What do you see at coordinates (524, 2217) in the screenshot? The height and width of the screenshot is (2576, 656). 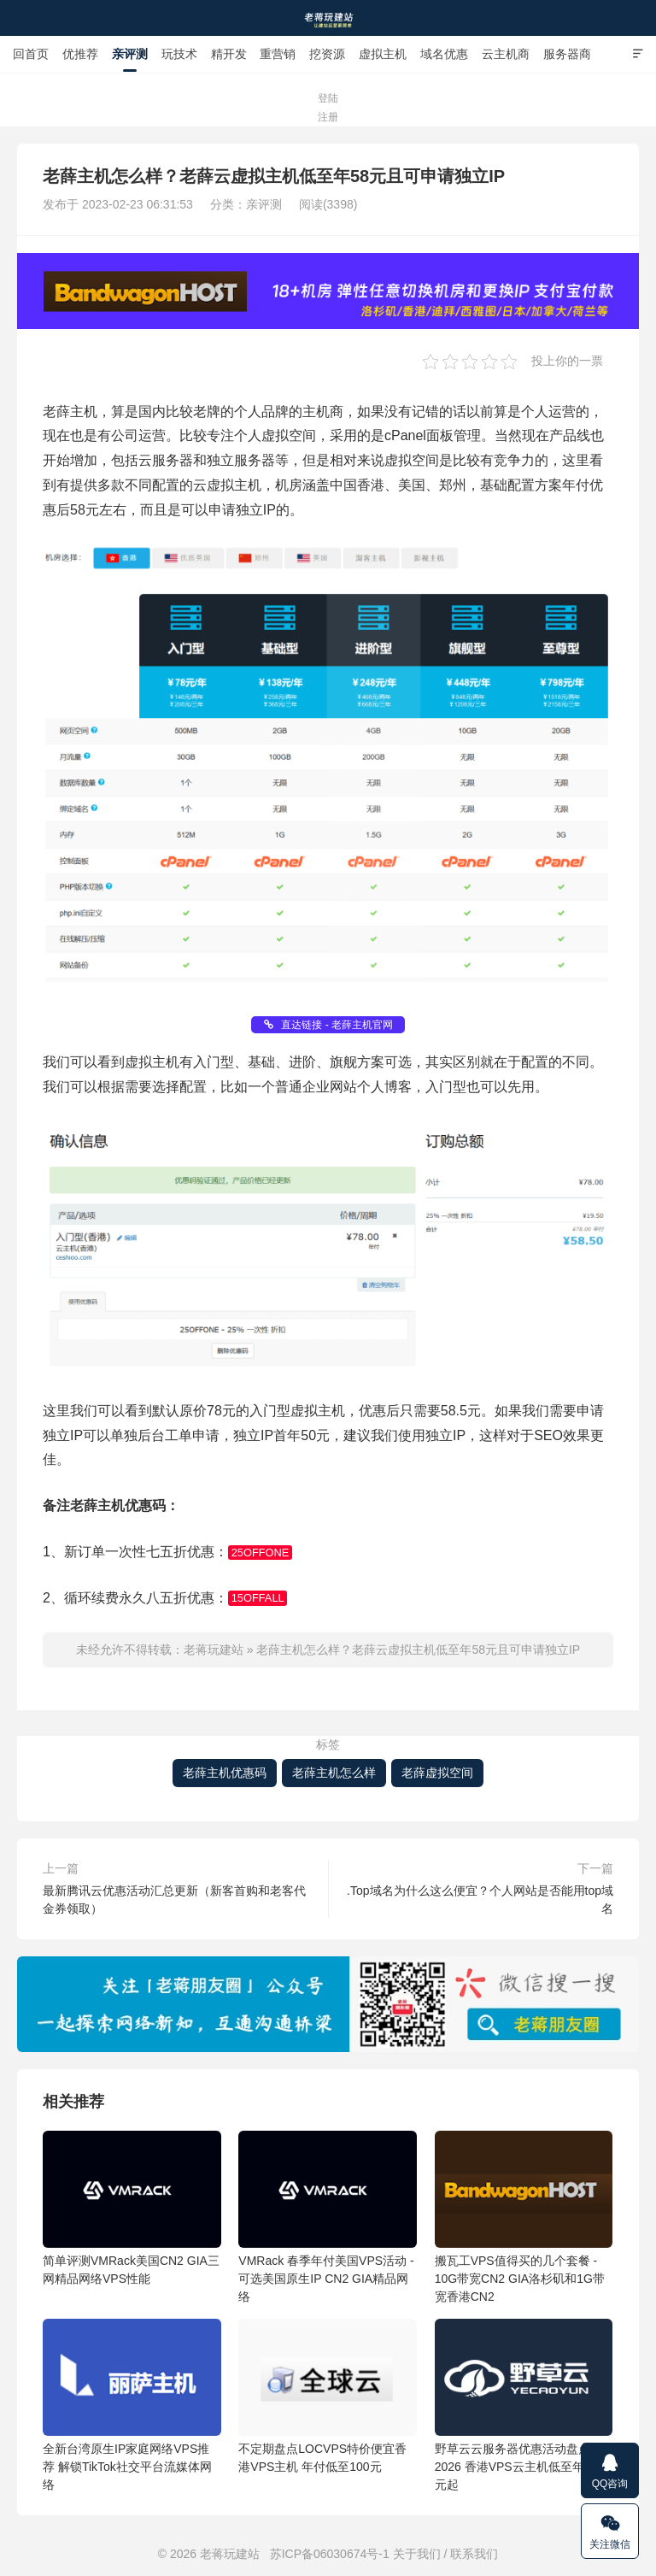 I see `搬瓦工VPS值得买的几个套餐 - 10G带宽CN2 GIA洛杉矶和1G带宽香港CN2` at bounding box center [524, 2217].